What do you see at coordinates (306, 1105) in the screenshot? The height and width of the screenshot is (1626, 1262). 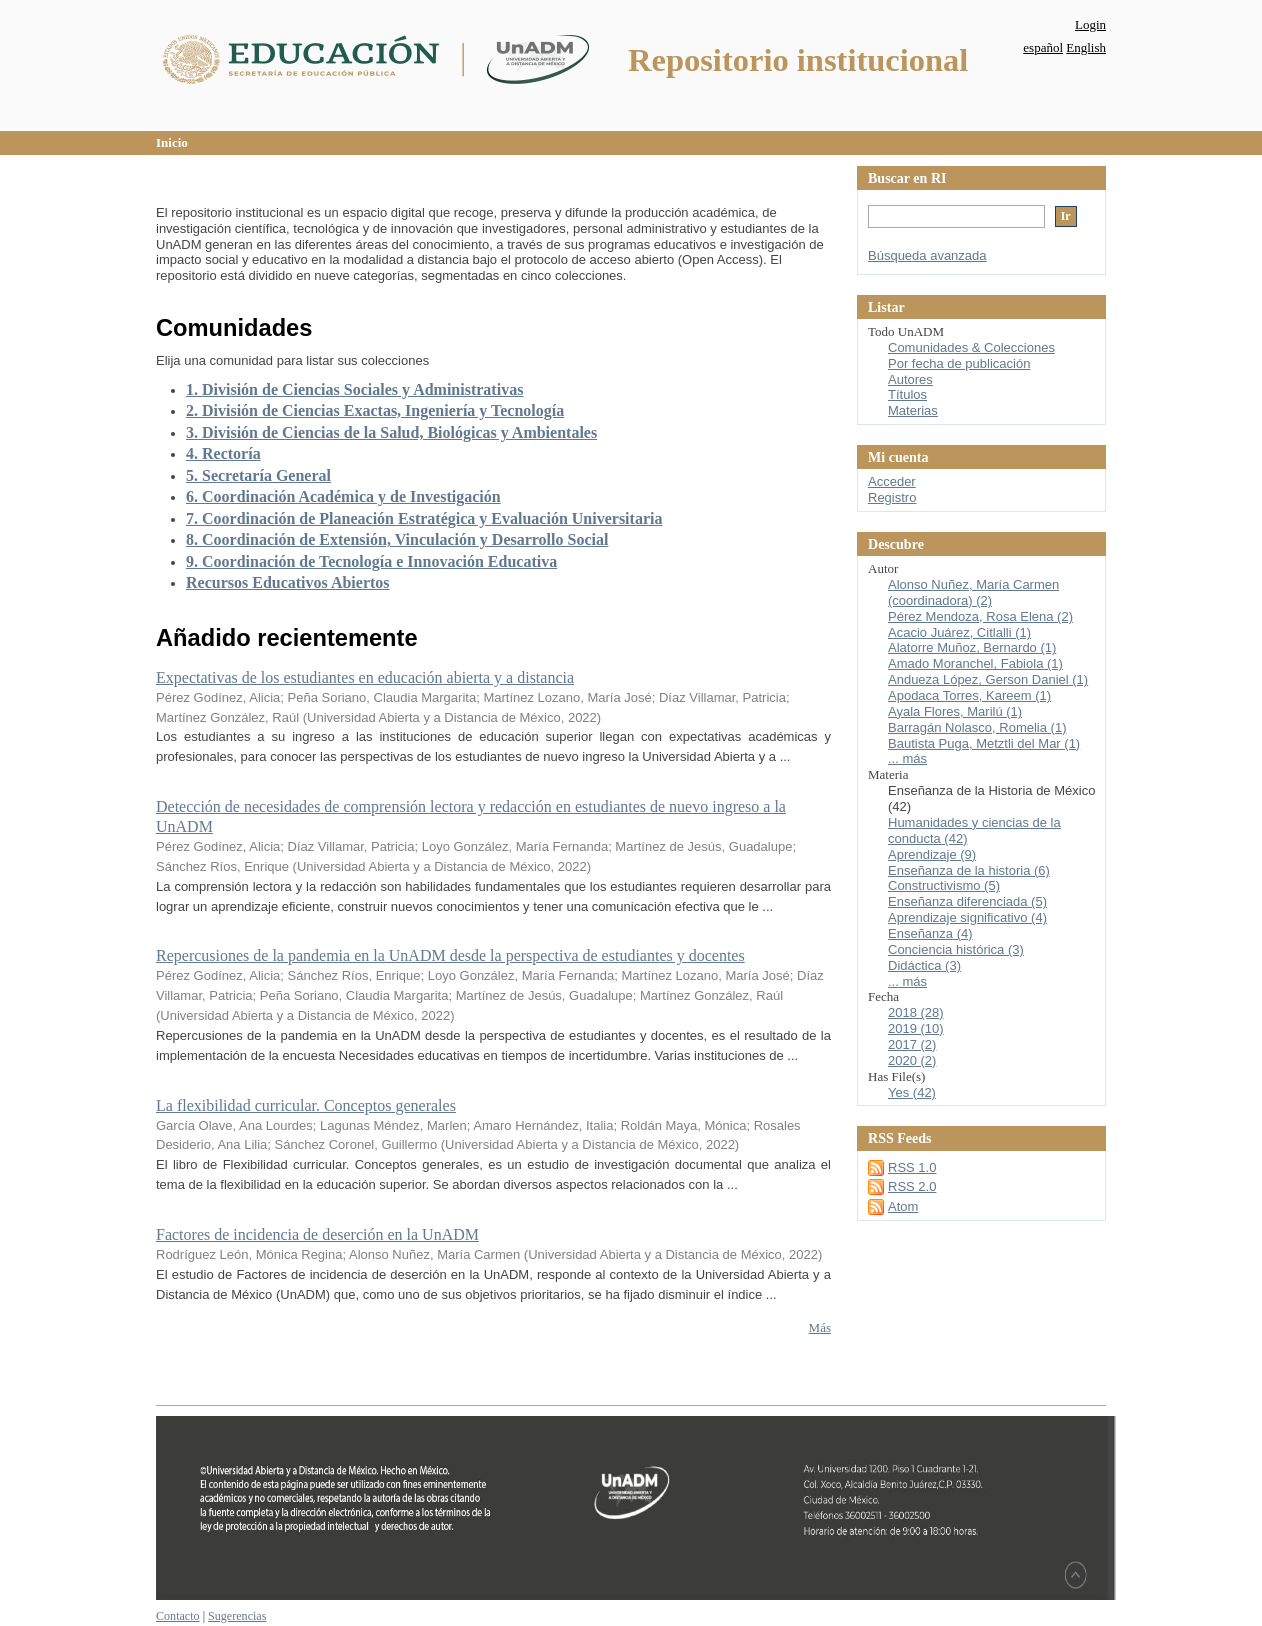 I see `La flexibilidad curricular. Conceptos generales` at bounding box center [306, 1105].